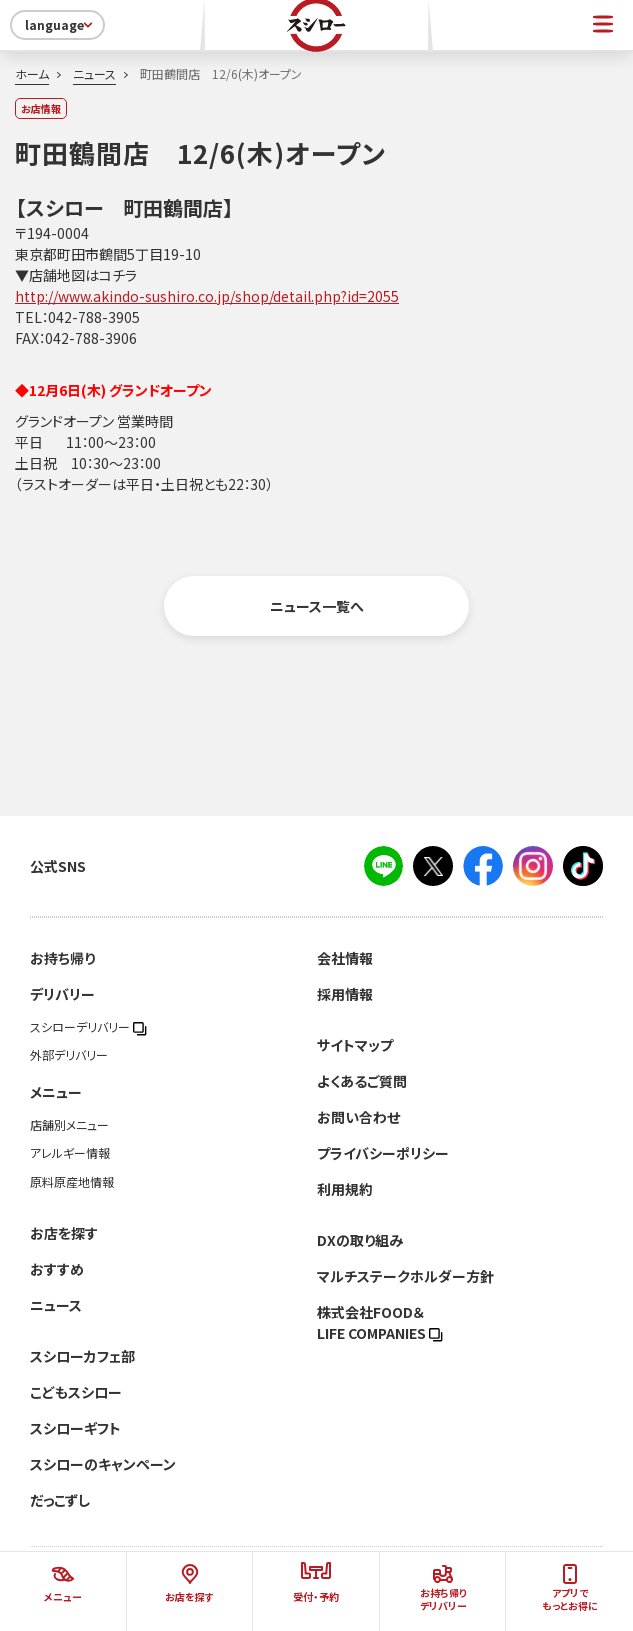 Image resolution: width=633 pixels, height=1631 pixels. Describe the element at coordinates (207, 296) in the screenshot. I see `http://www.akindo-sushiro.co.jp/shop/detail.php?id=2055` at that location.